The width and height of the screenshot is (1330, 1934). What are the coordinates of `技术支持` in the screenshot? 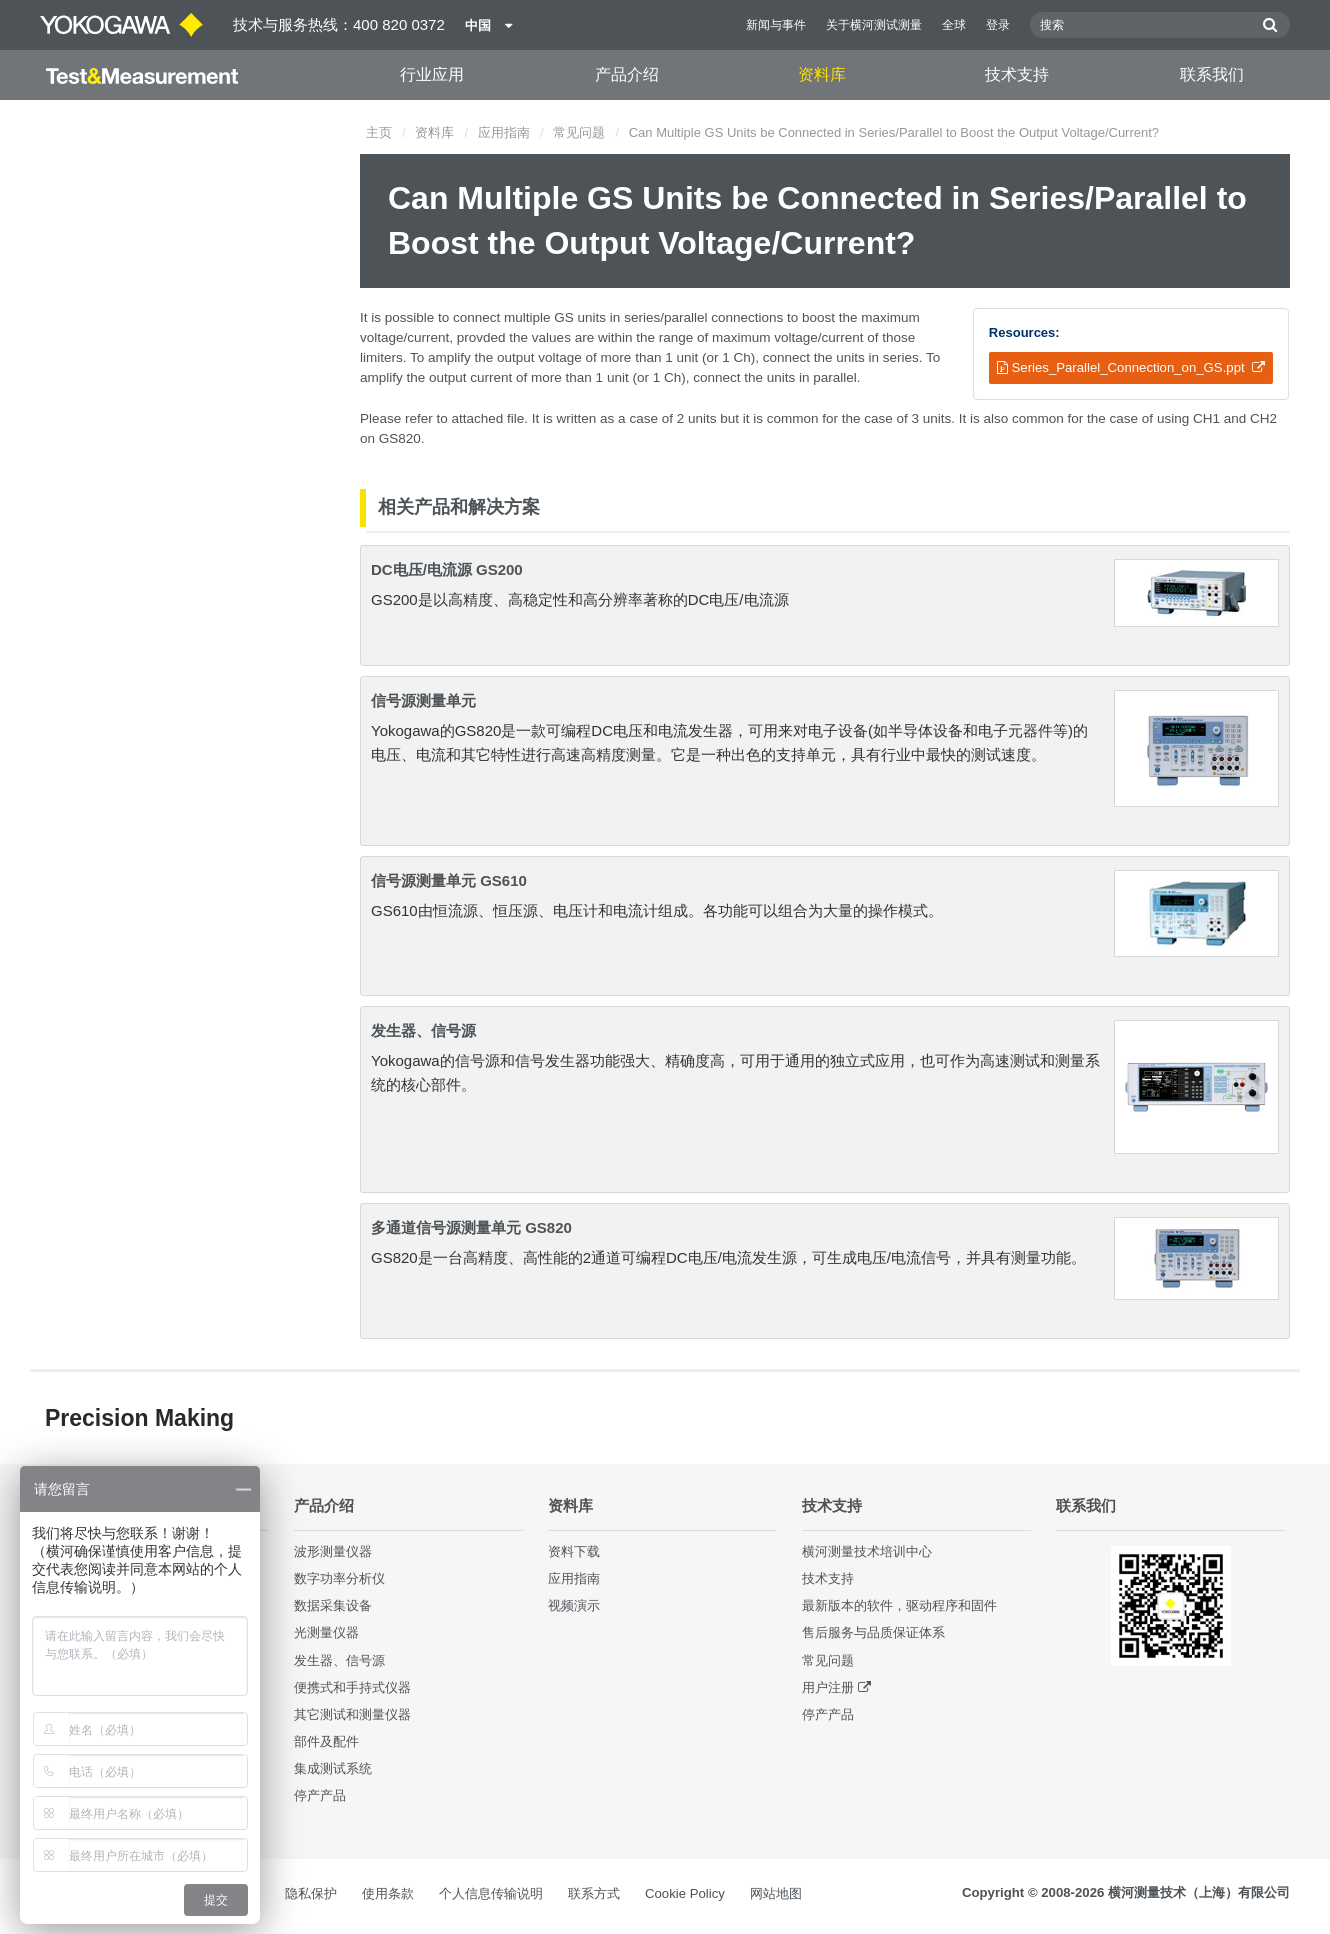 It's located at (1017, 74).